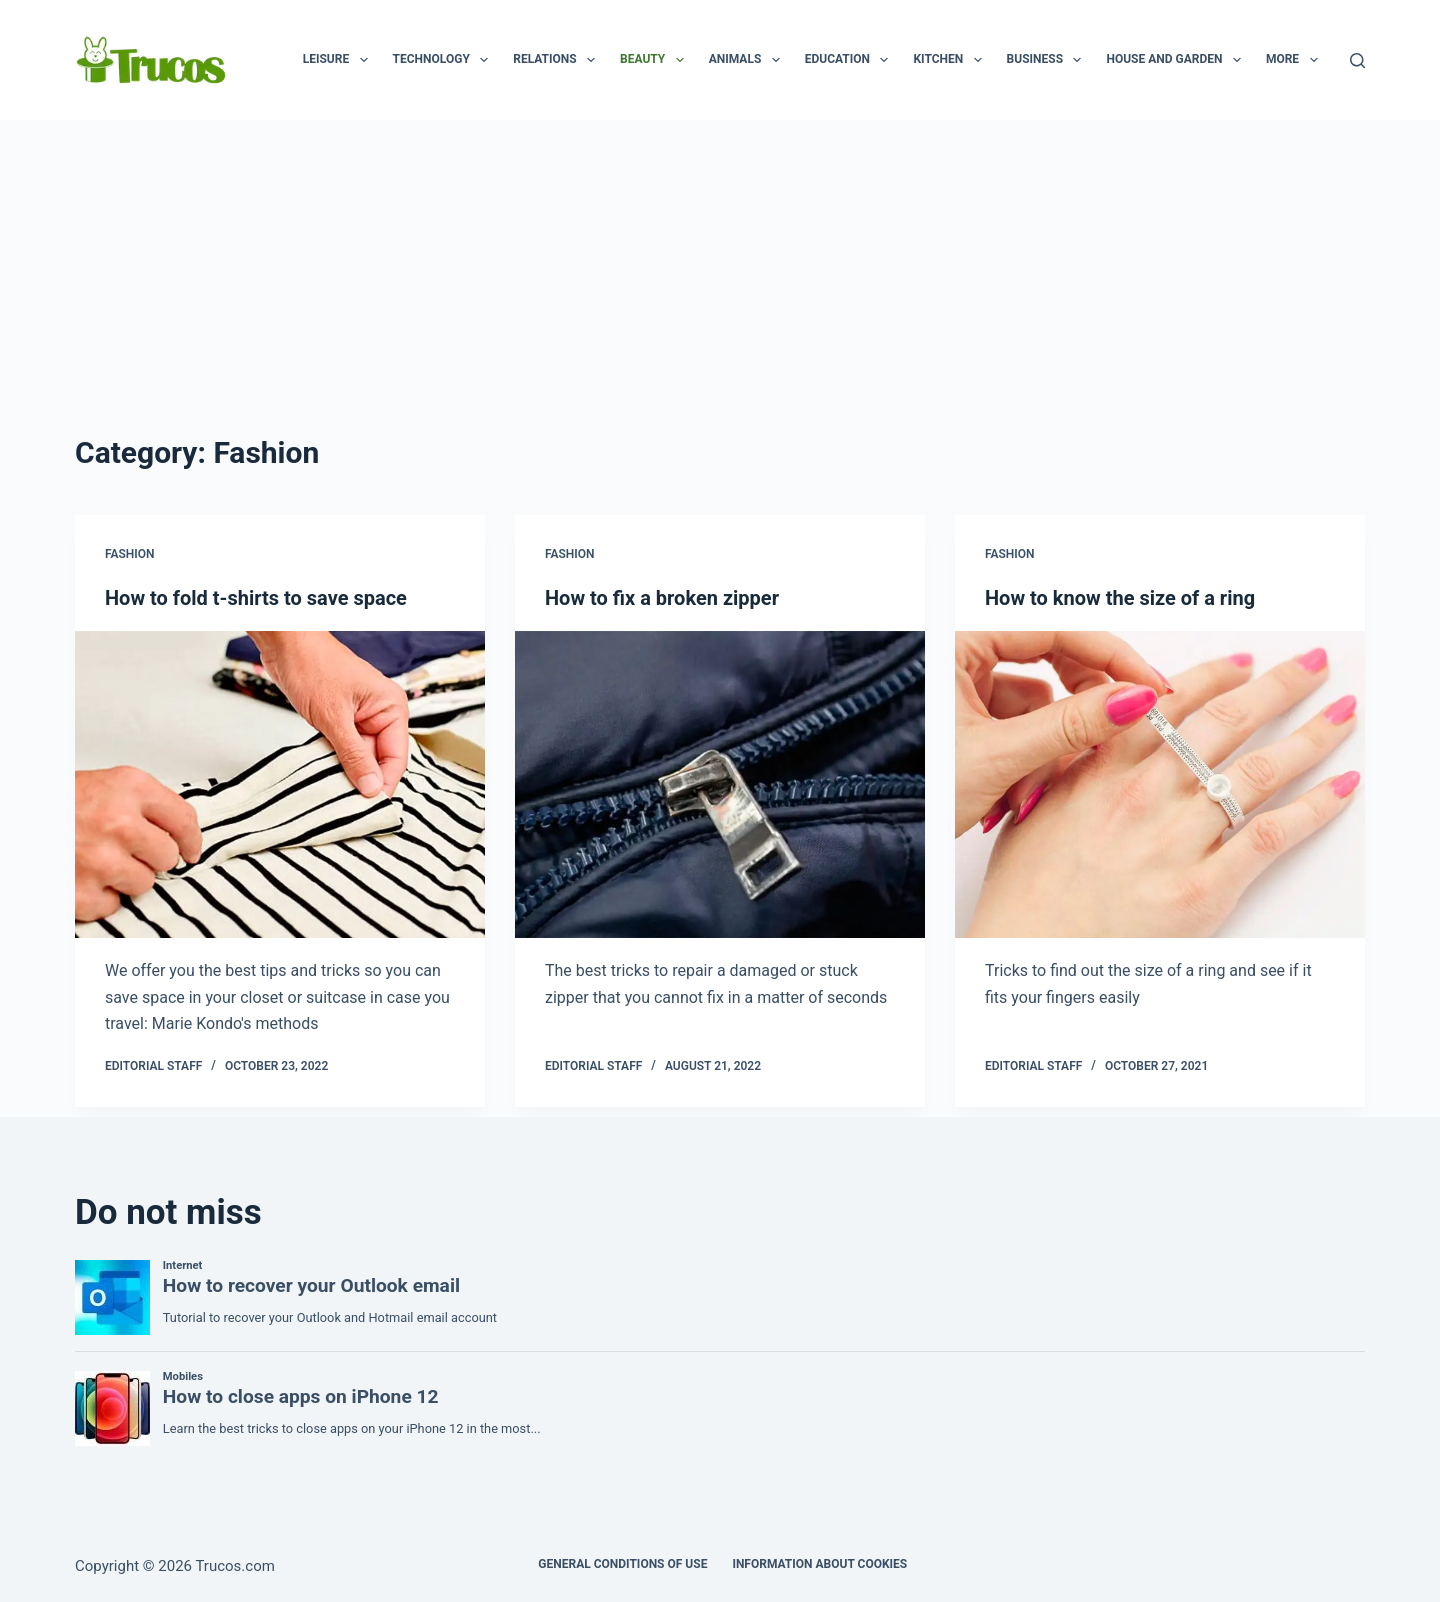  What do you see at coordinates (748, 60) in the screenshot?
I see `animals` at bounding box center [748, 60].